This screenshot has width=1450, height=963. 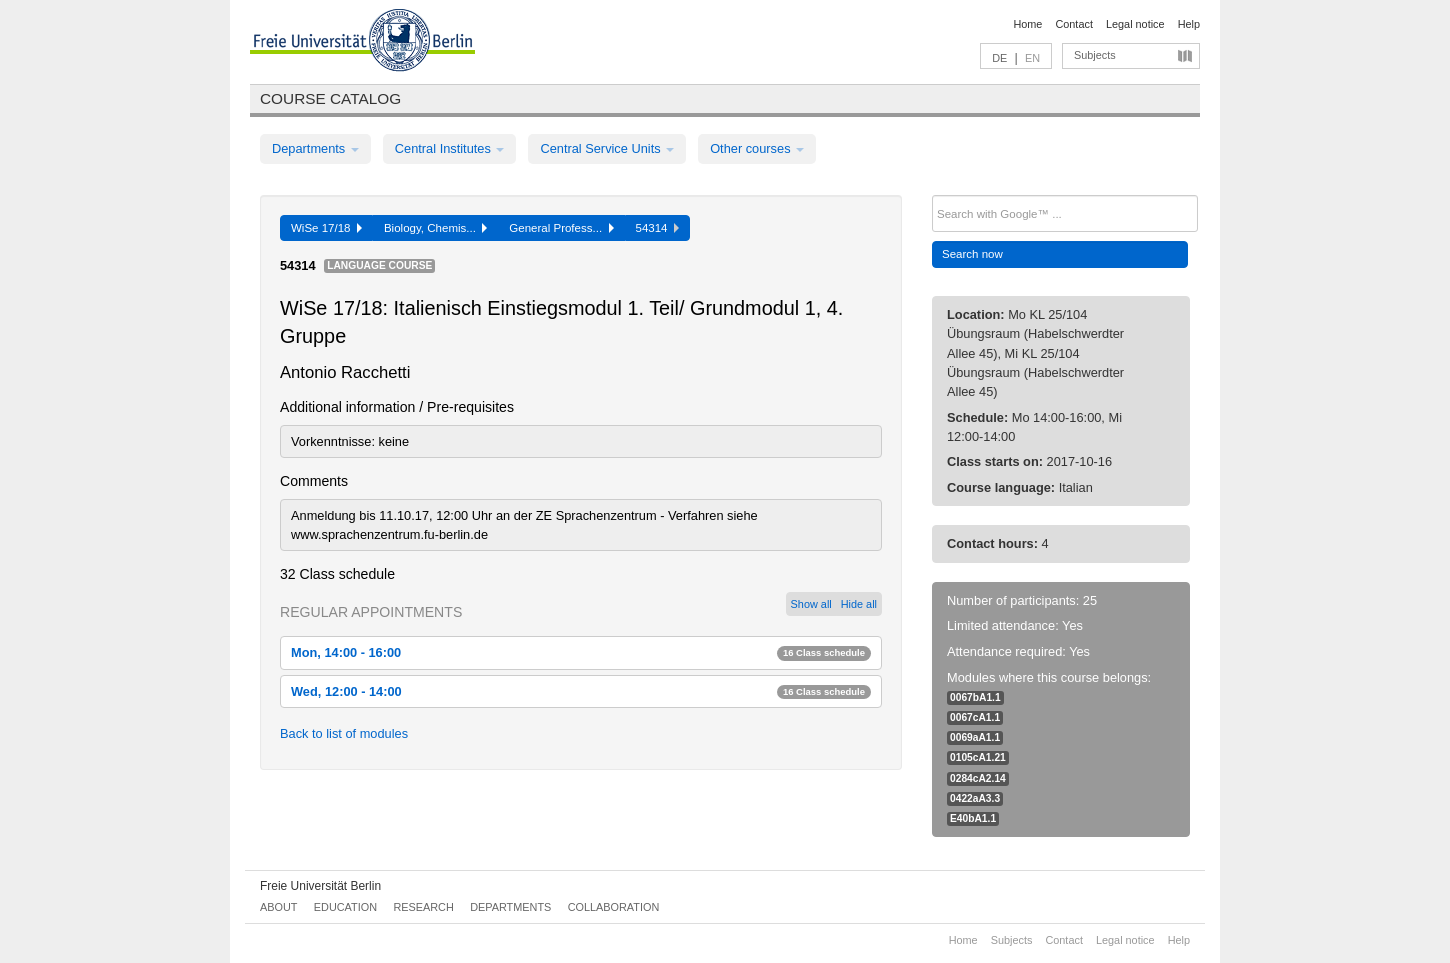 What do you see at coordinates (330, 98) in the screenshot?
I see `Course catalog` at bounding box center [330, 98].